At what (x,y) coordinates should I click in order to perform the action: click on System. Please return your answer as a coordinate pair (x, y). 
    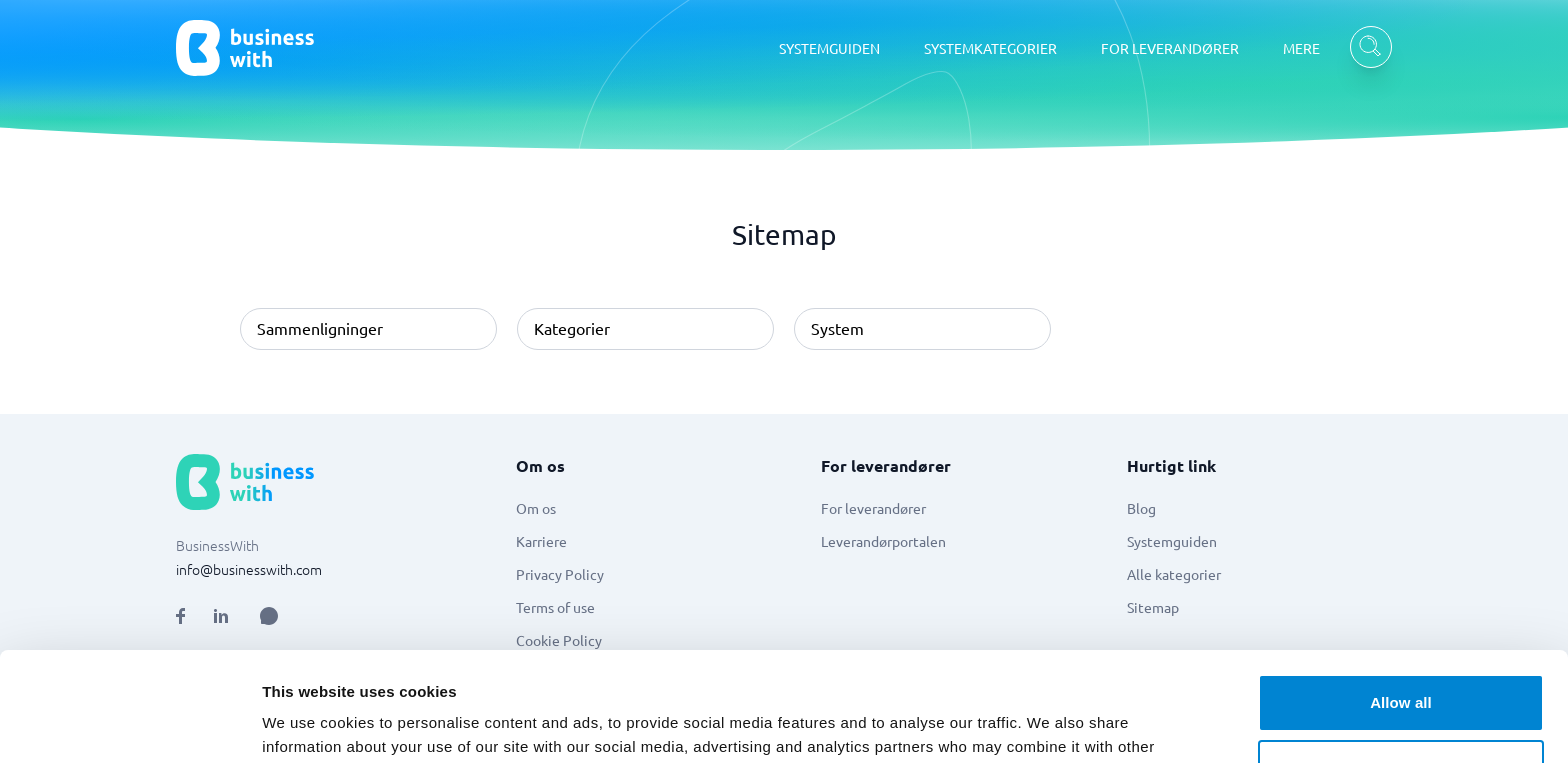
    Looking at the image, I should click on (837, 328).